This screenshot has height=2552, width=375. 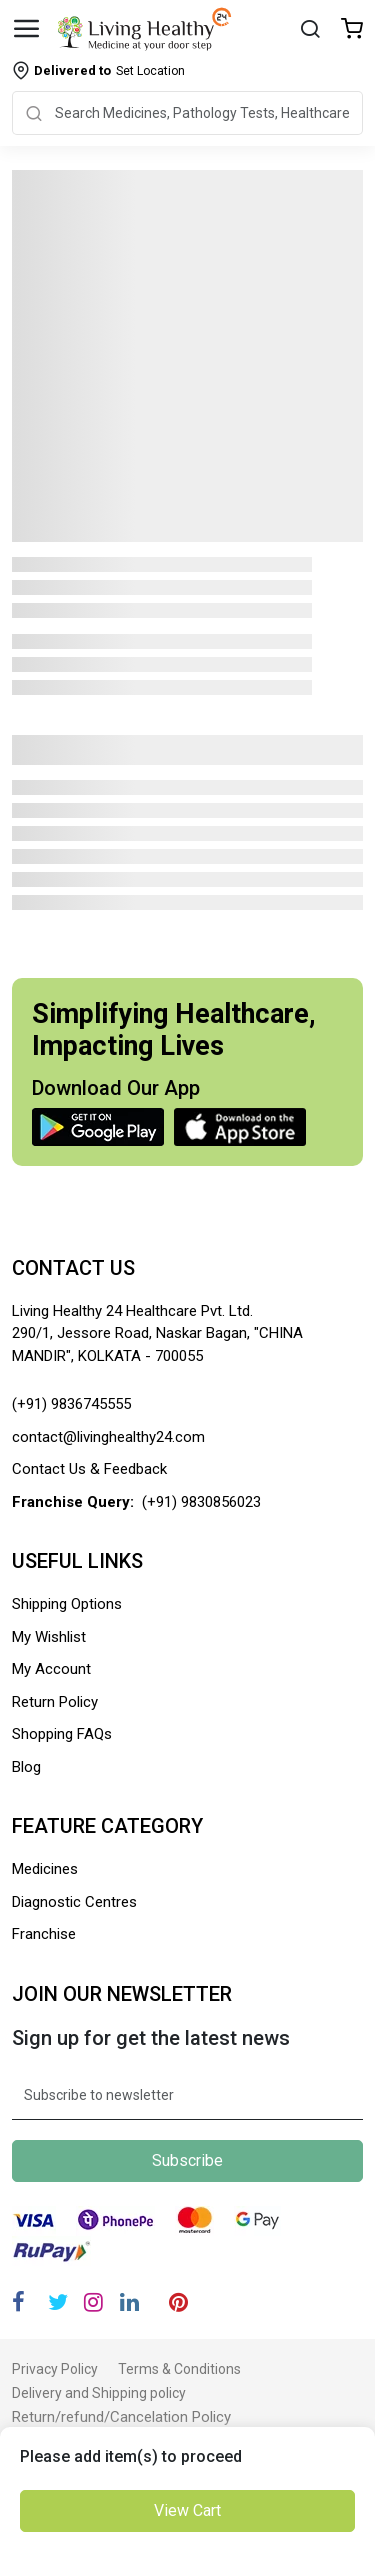 What do you see at coordinates (352, 30) in the screenshot?
I see `[Wishlist]` at bounding box center [352, 30].